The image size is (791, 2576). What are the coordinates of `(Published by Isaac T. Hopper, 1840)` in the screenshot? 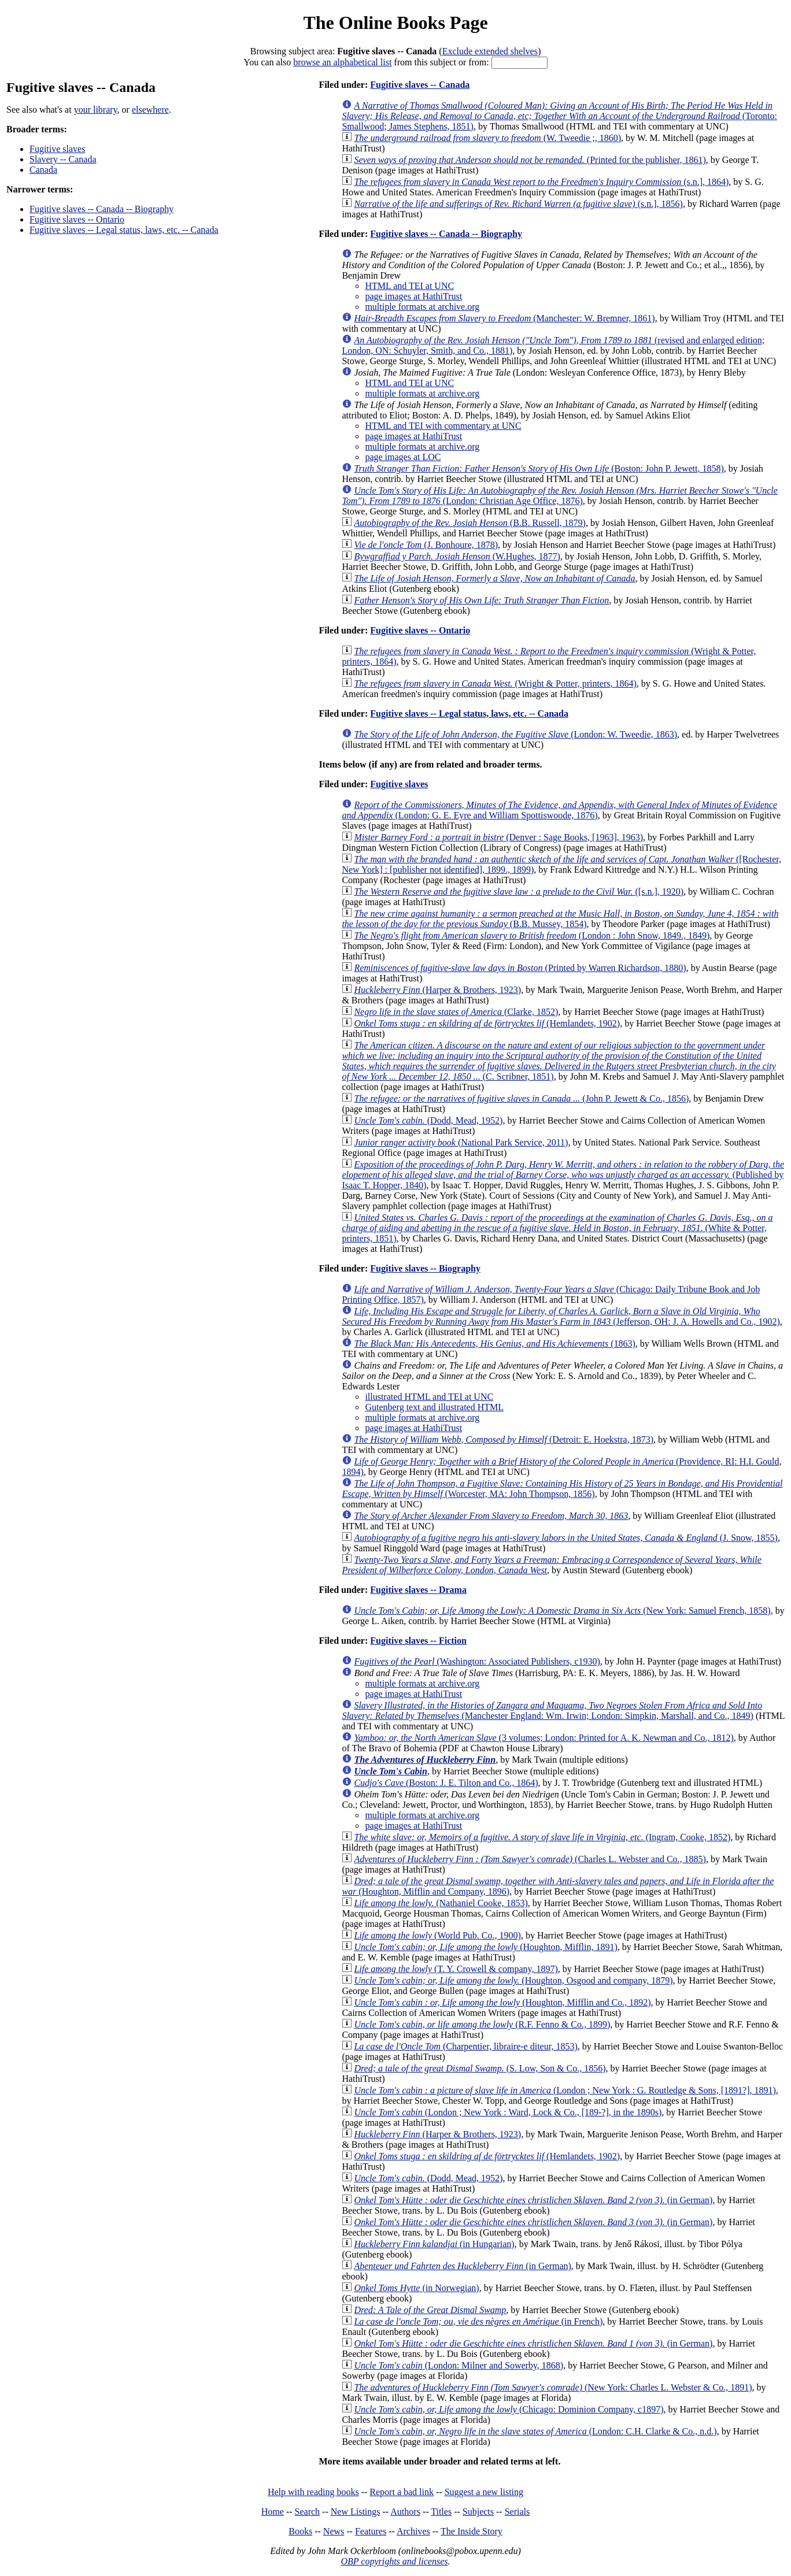 It's located at (563, 1174).